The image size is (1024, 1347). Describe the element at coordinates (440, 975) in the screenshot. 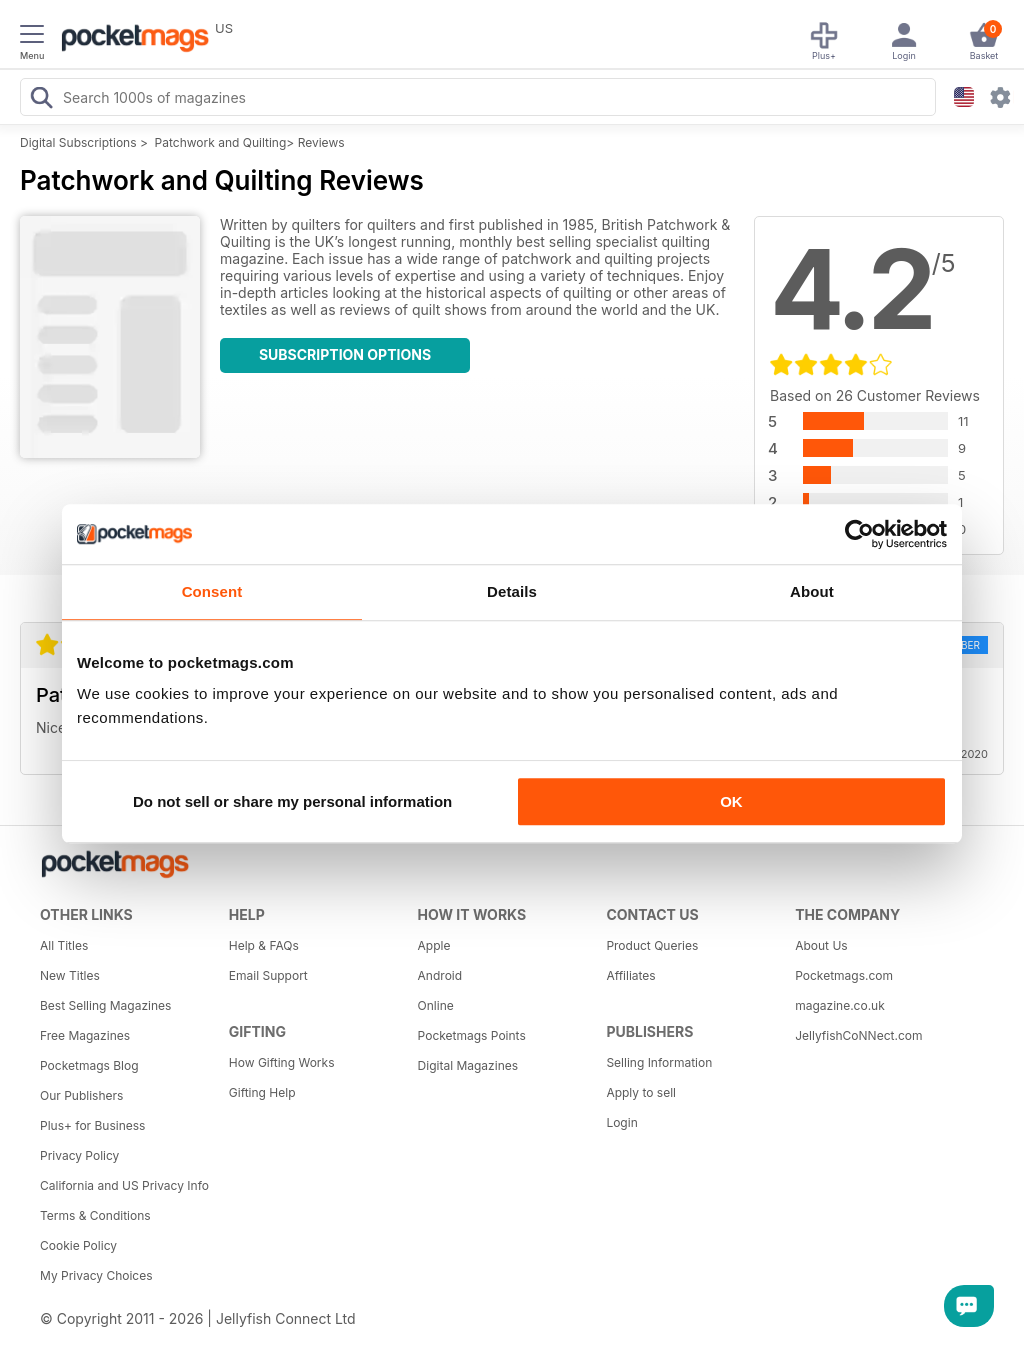

I see `Android` at that location.